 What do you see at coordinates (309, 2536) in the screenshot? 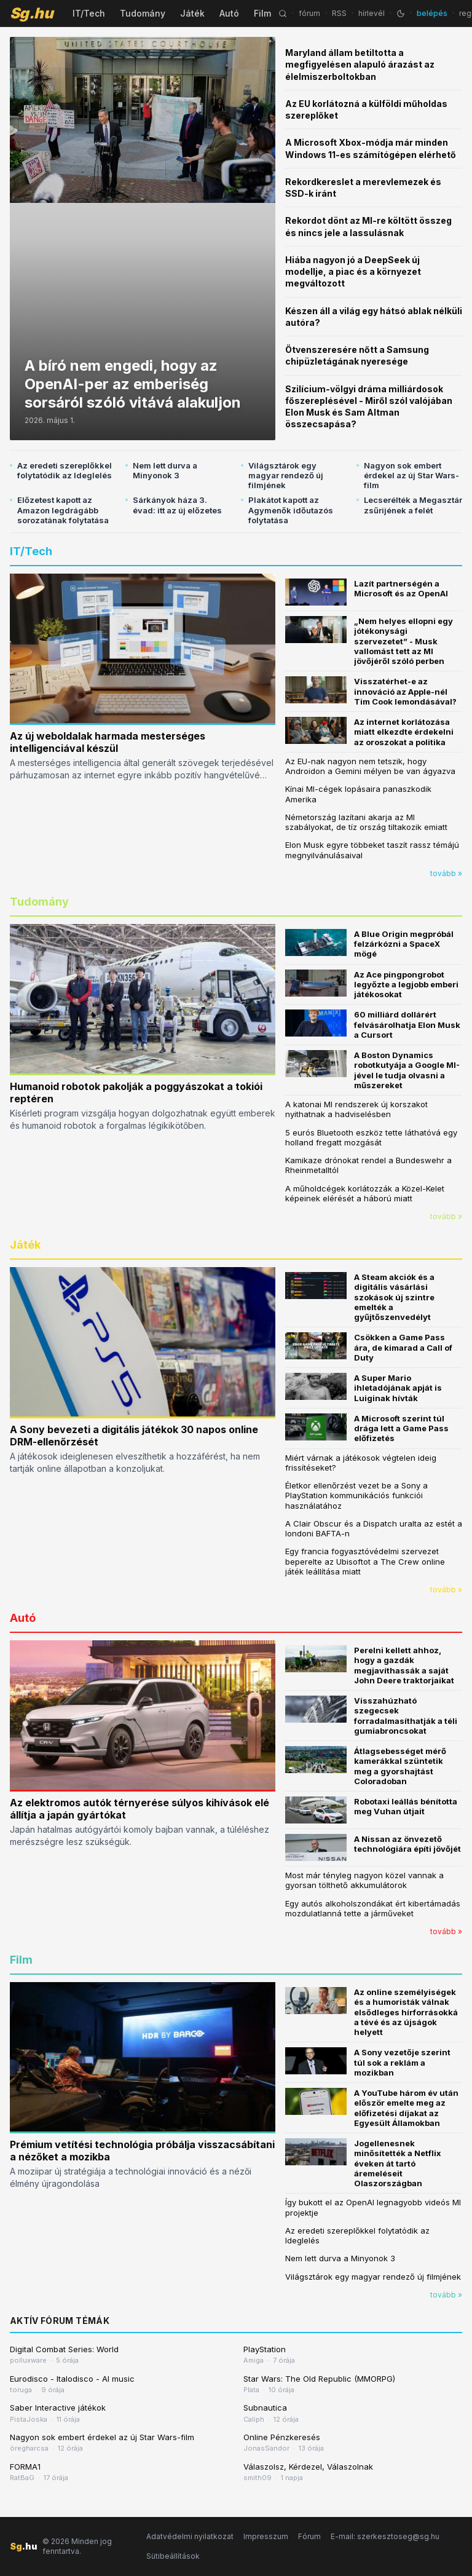
I see `Fórum` at bounding box center [309, 2536].